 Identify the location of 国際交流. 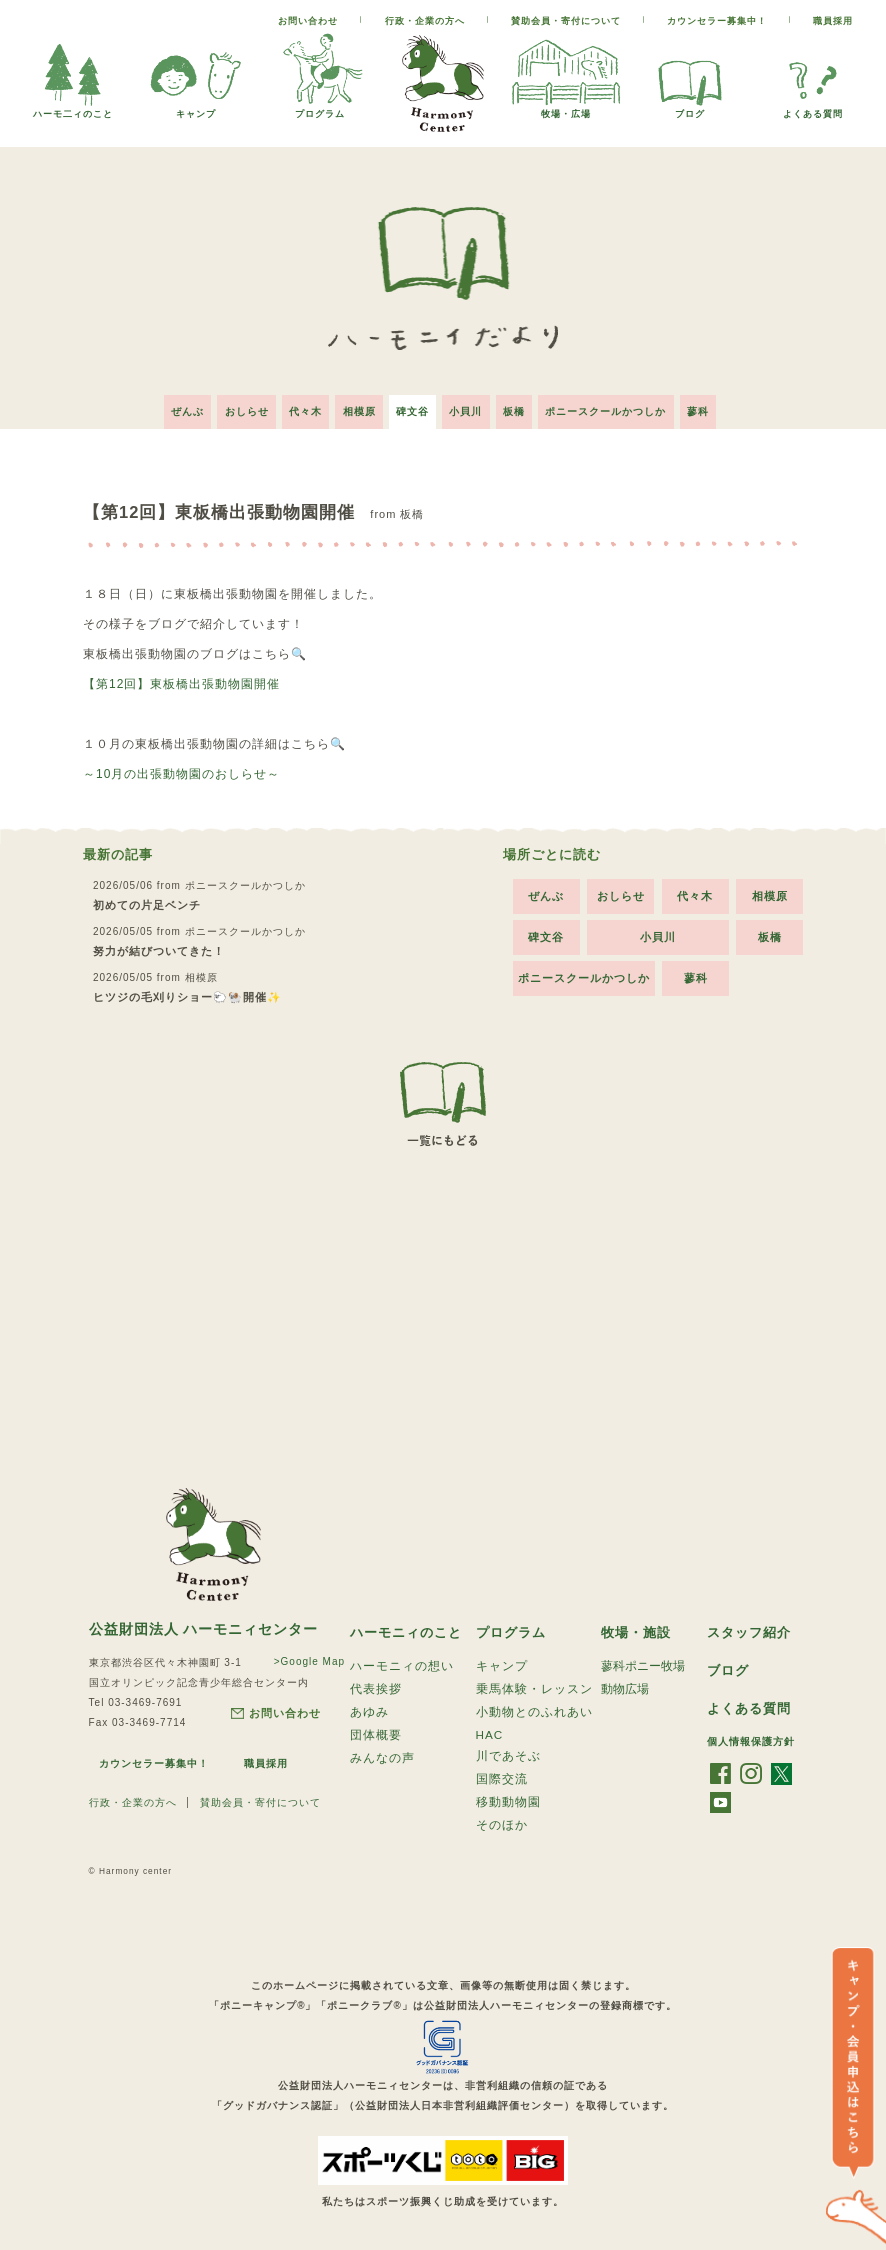
(502, 1782).